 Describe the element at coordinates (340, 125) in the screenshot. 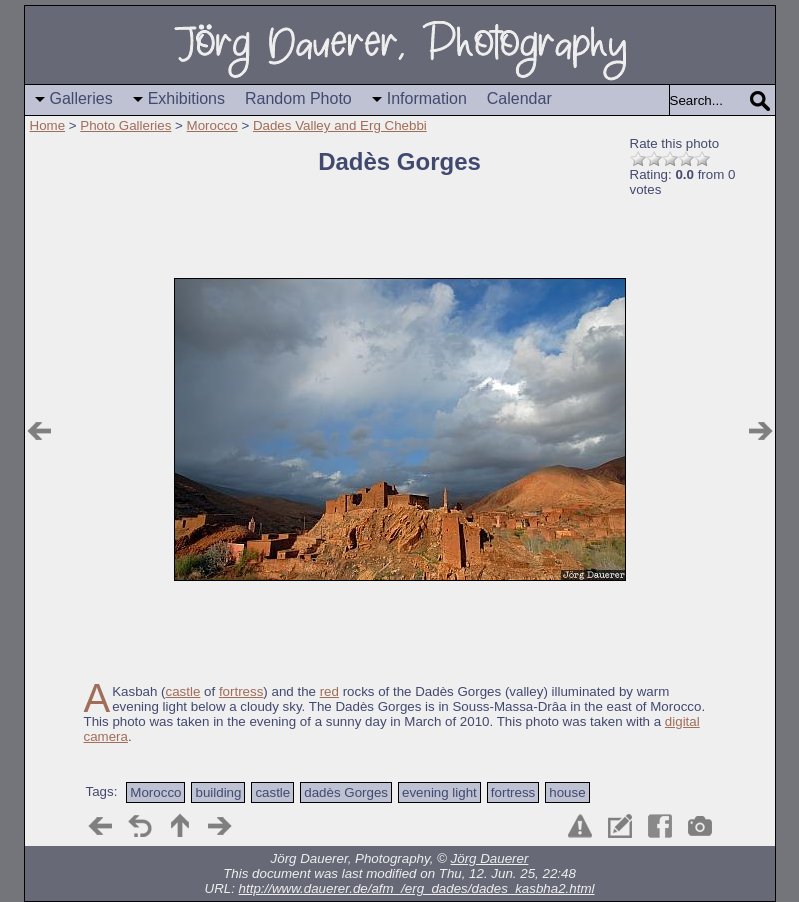

I see `Dades Valley and Erg Chebbi` at that location.